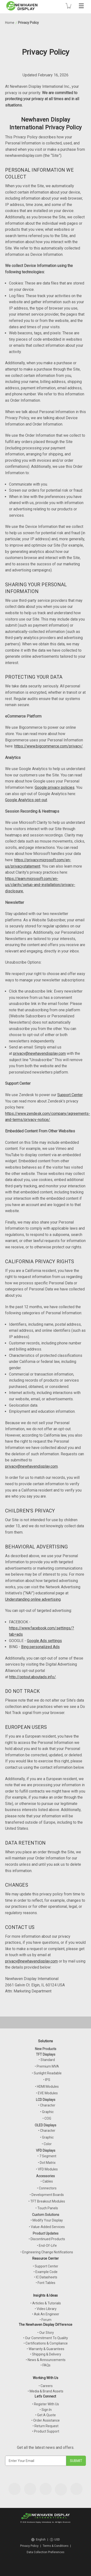 The image size is (91, 2576). I want to click on Bing personalized Ads, so click(40, 1646).